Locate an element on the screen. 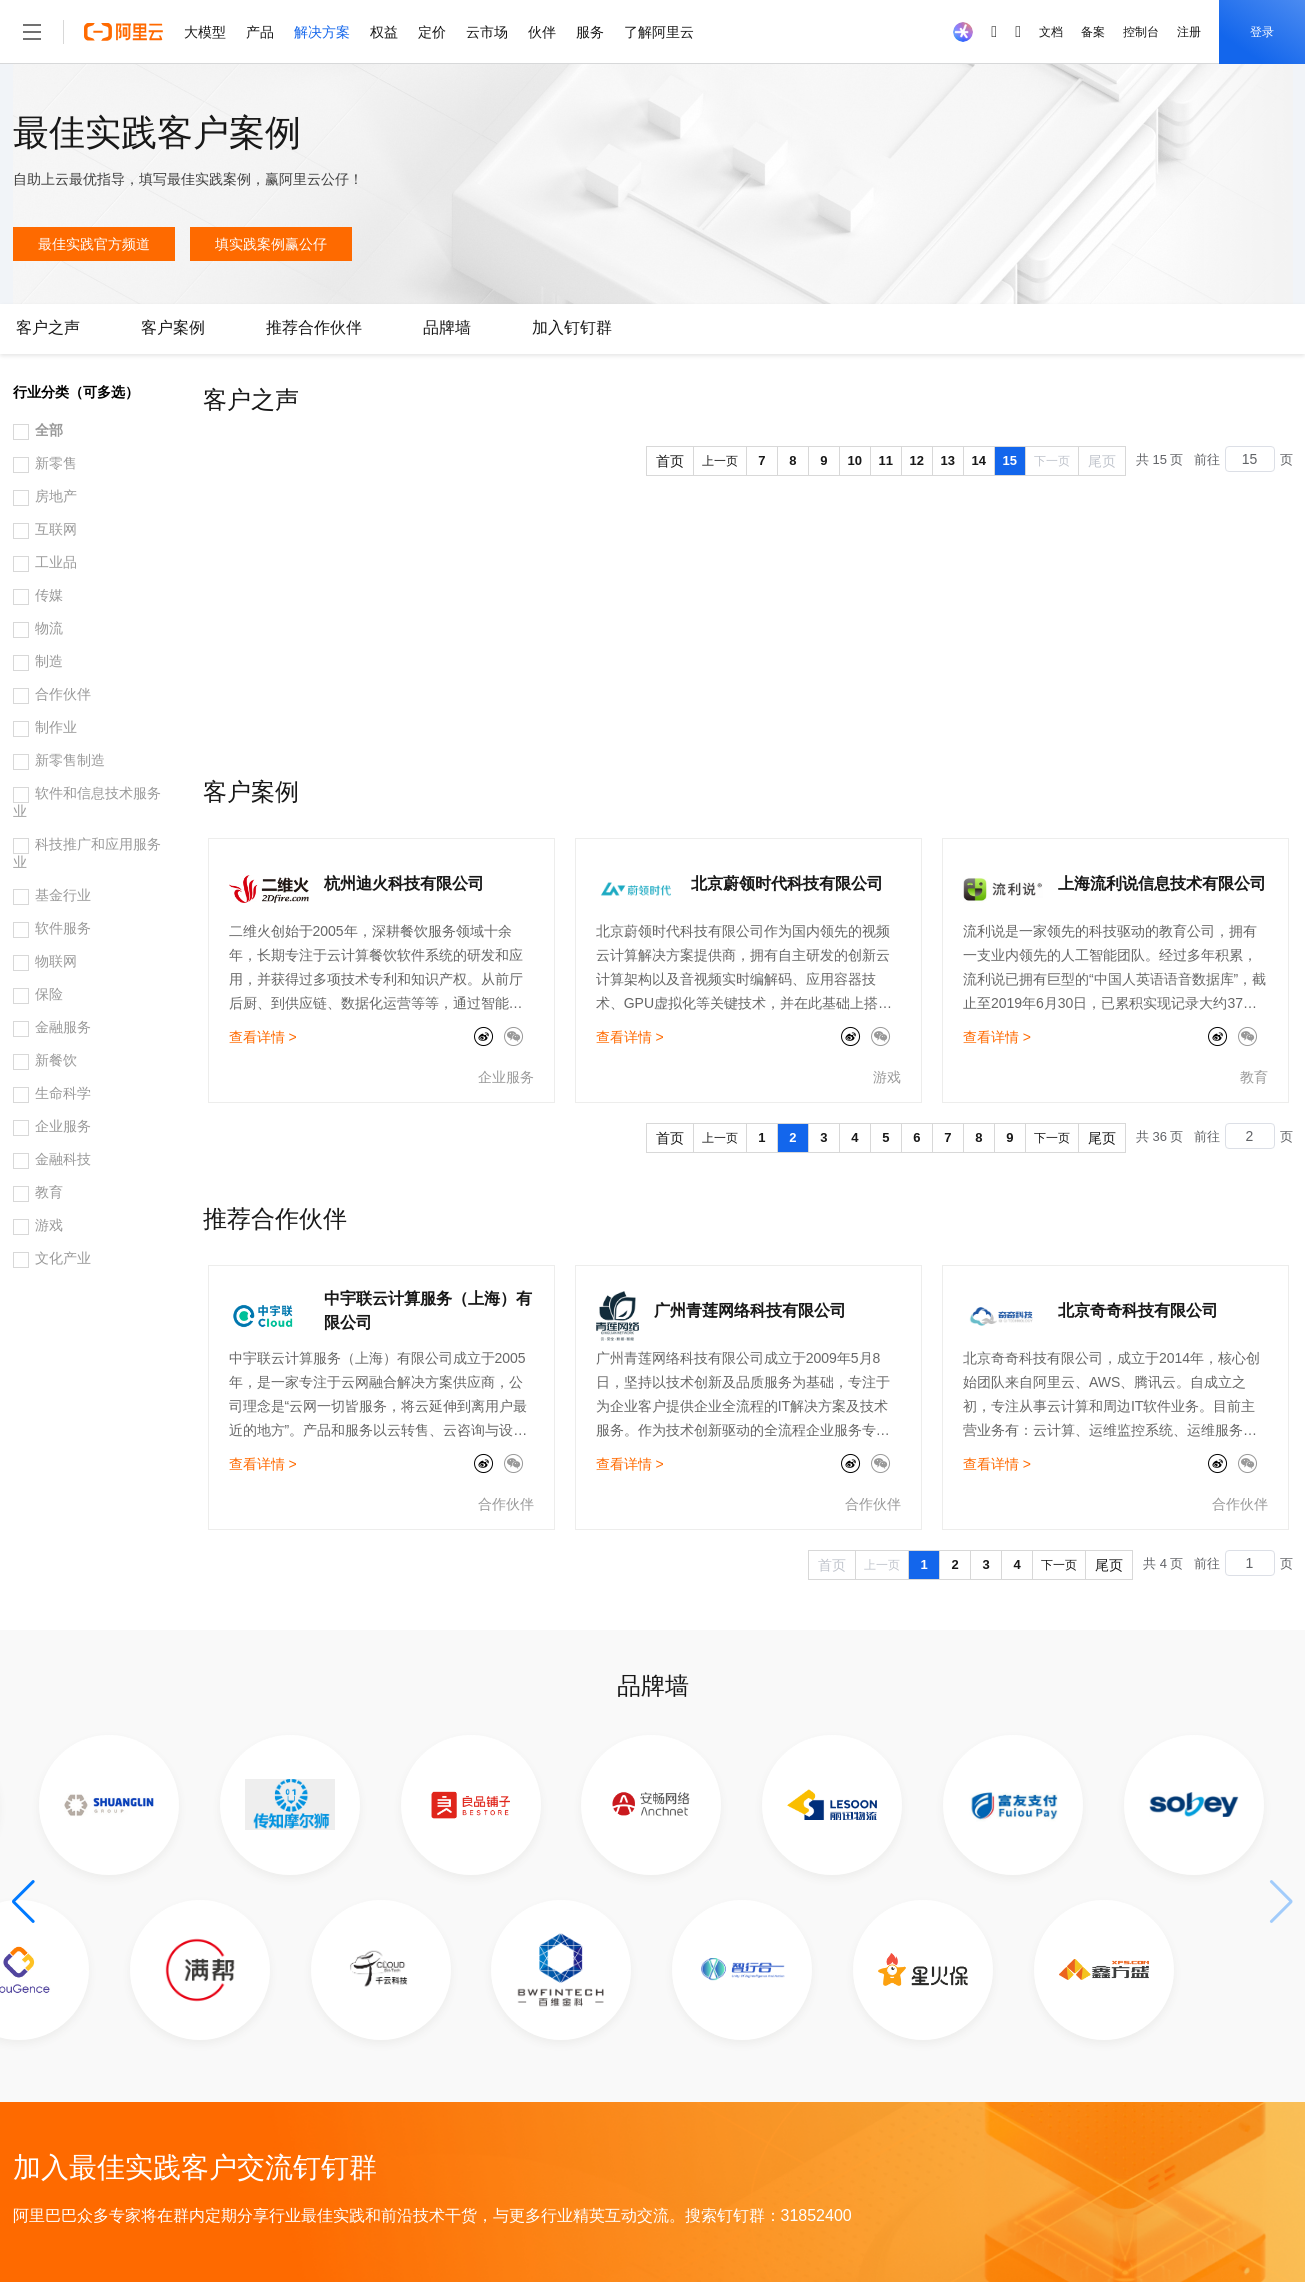  查看详情 > is located at coordinates (263, 1037).